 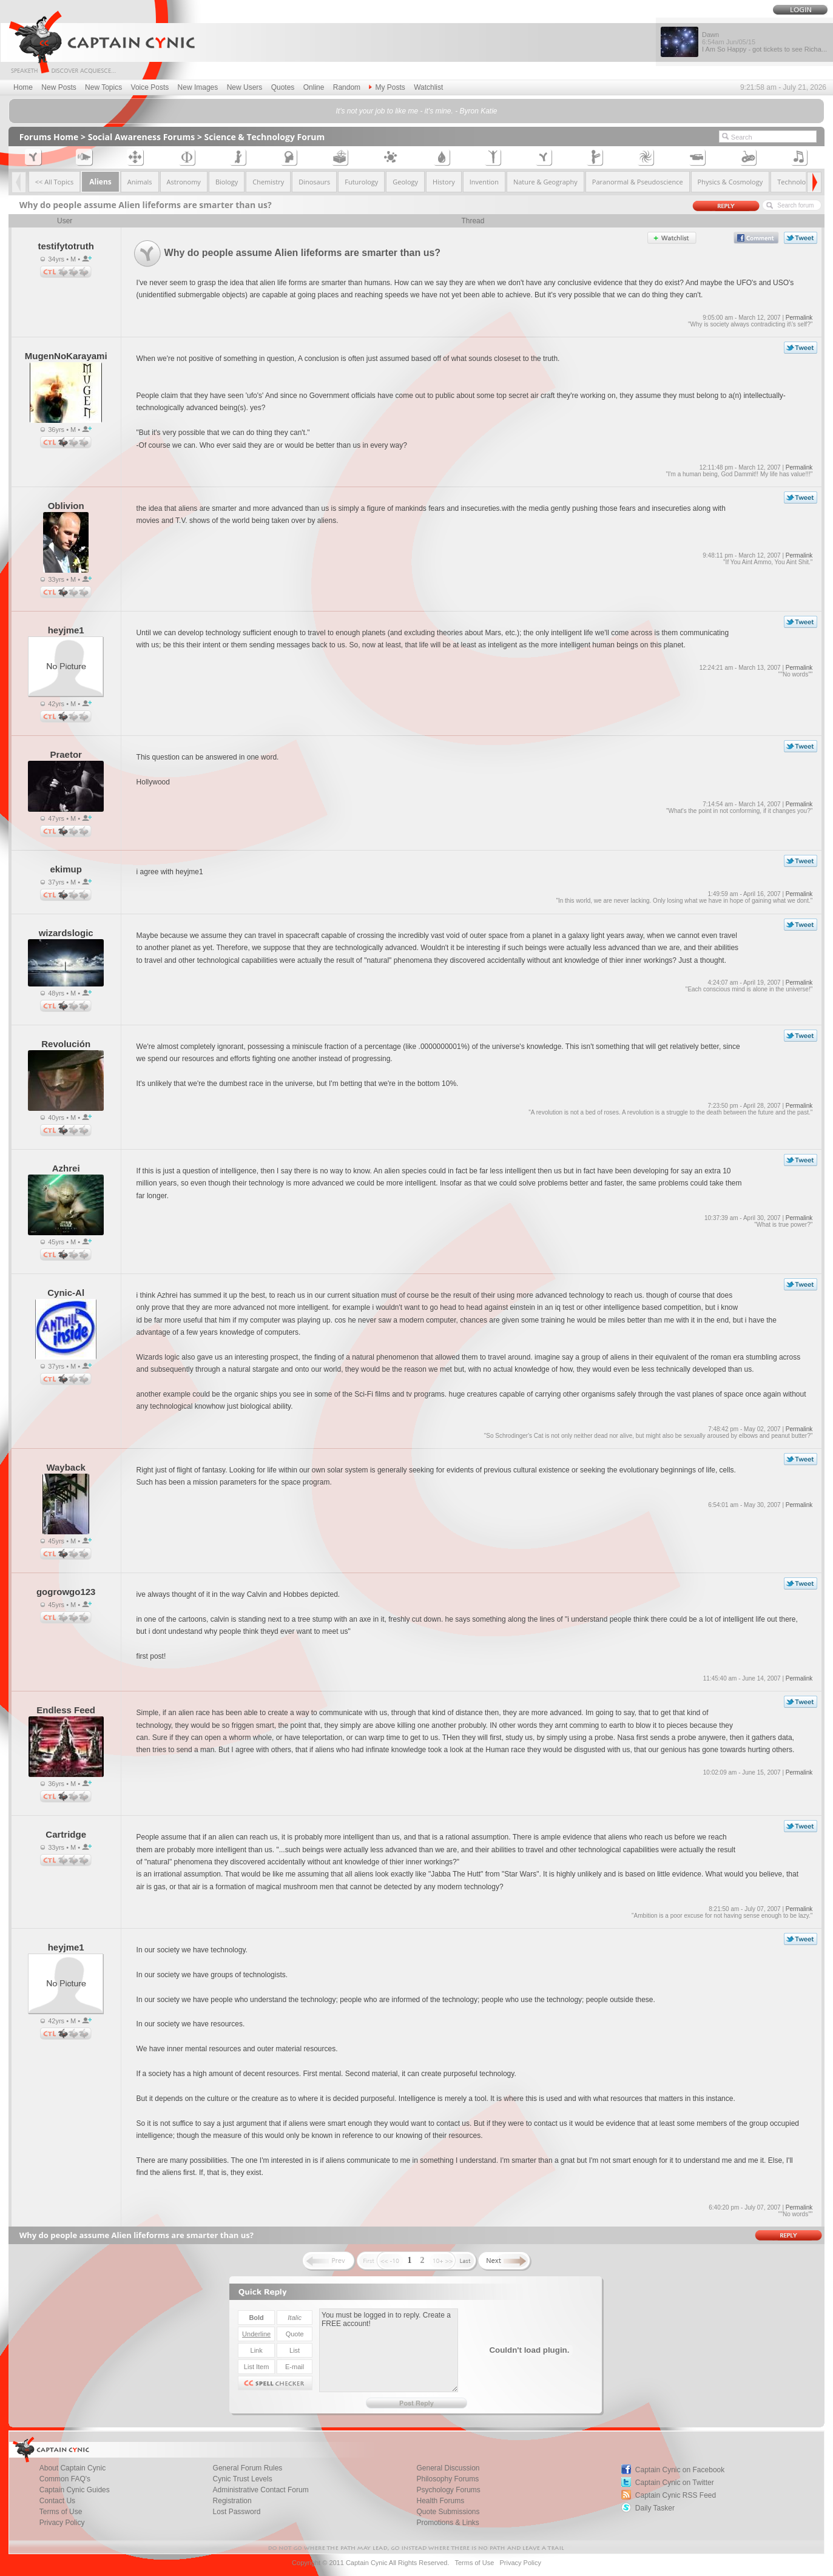 What do you see at coordinates (141, 137) in the screenshot?
I see `Social Awareness Forums` at bounding box center [141, 137].